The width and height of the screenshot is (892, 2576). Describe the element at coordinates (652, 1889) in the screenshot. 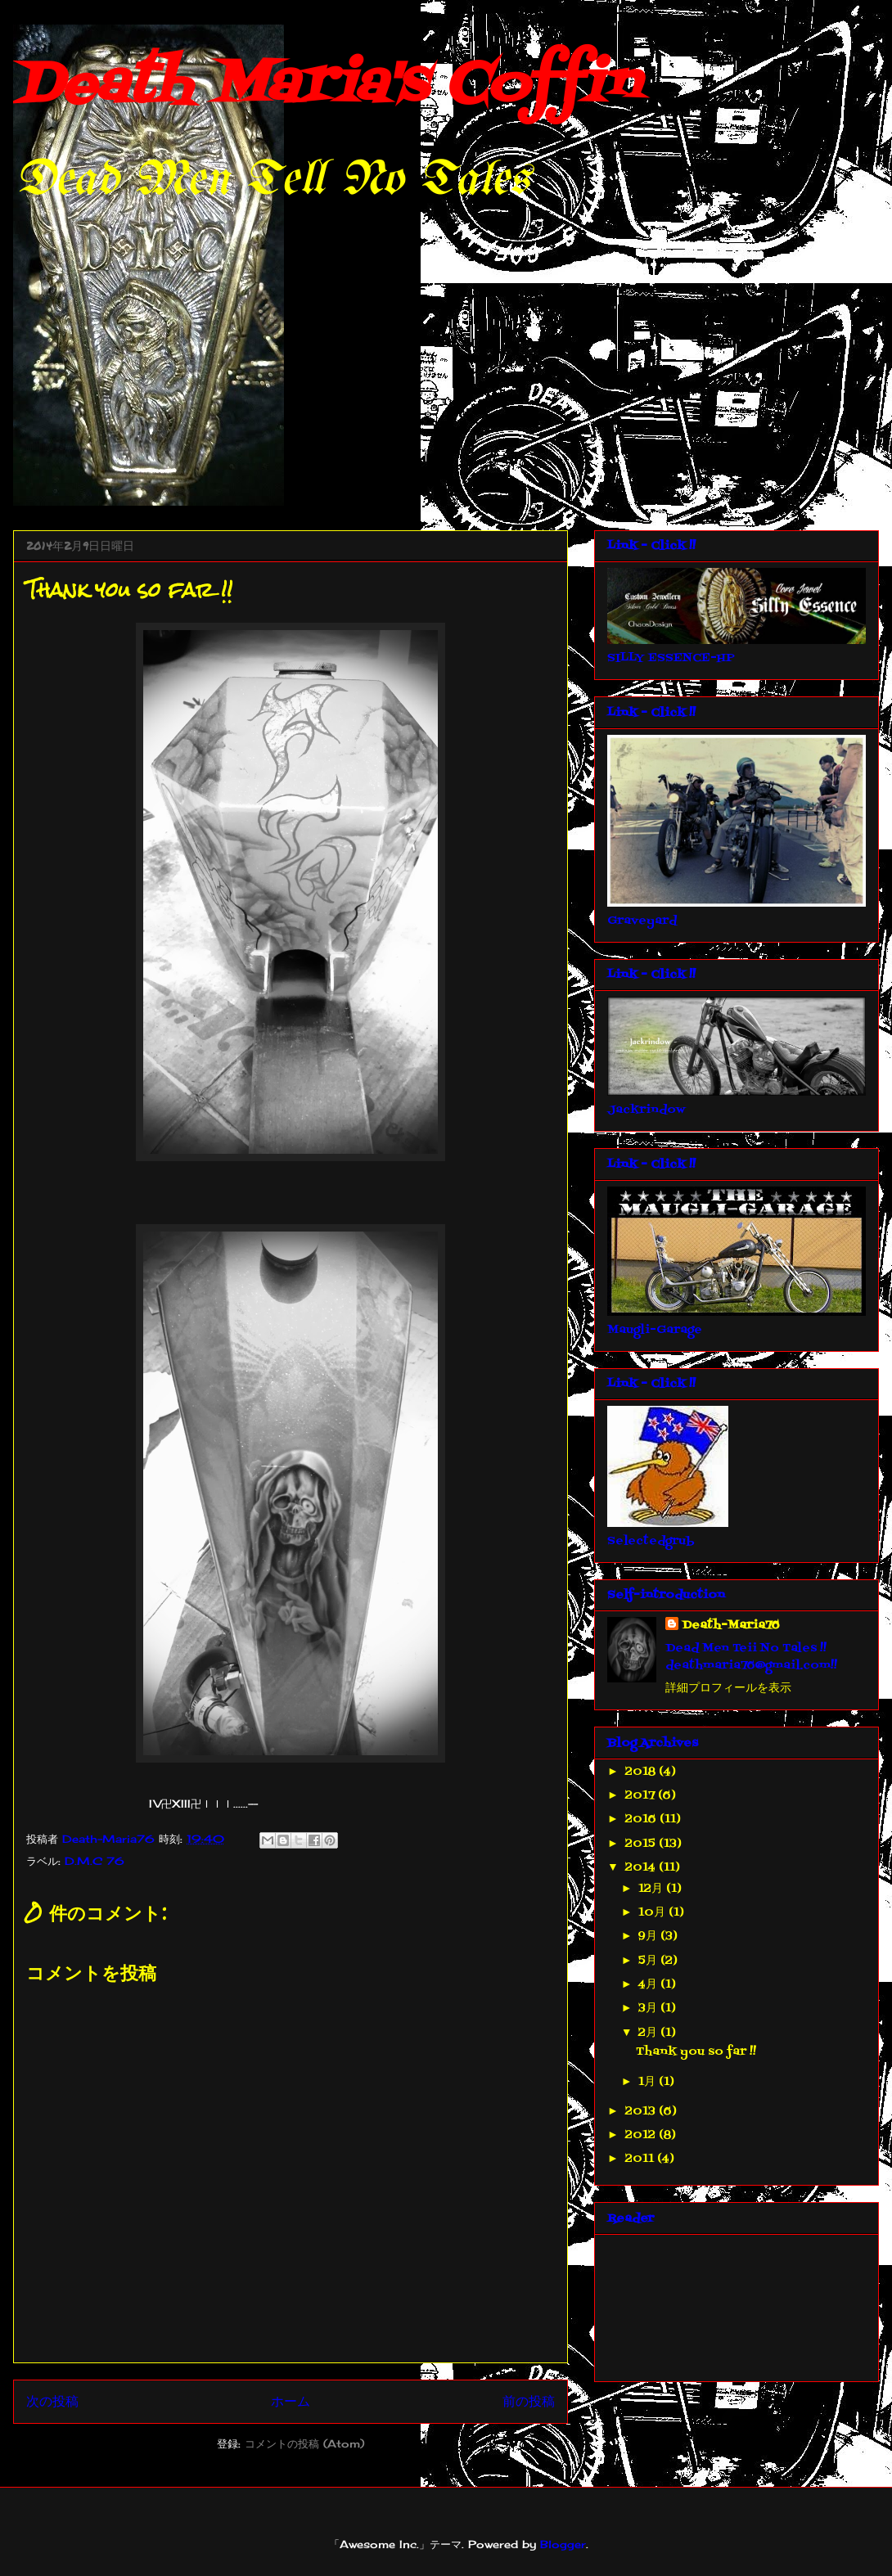

I see `12月` at that location.